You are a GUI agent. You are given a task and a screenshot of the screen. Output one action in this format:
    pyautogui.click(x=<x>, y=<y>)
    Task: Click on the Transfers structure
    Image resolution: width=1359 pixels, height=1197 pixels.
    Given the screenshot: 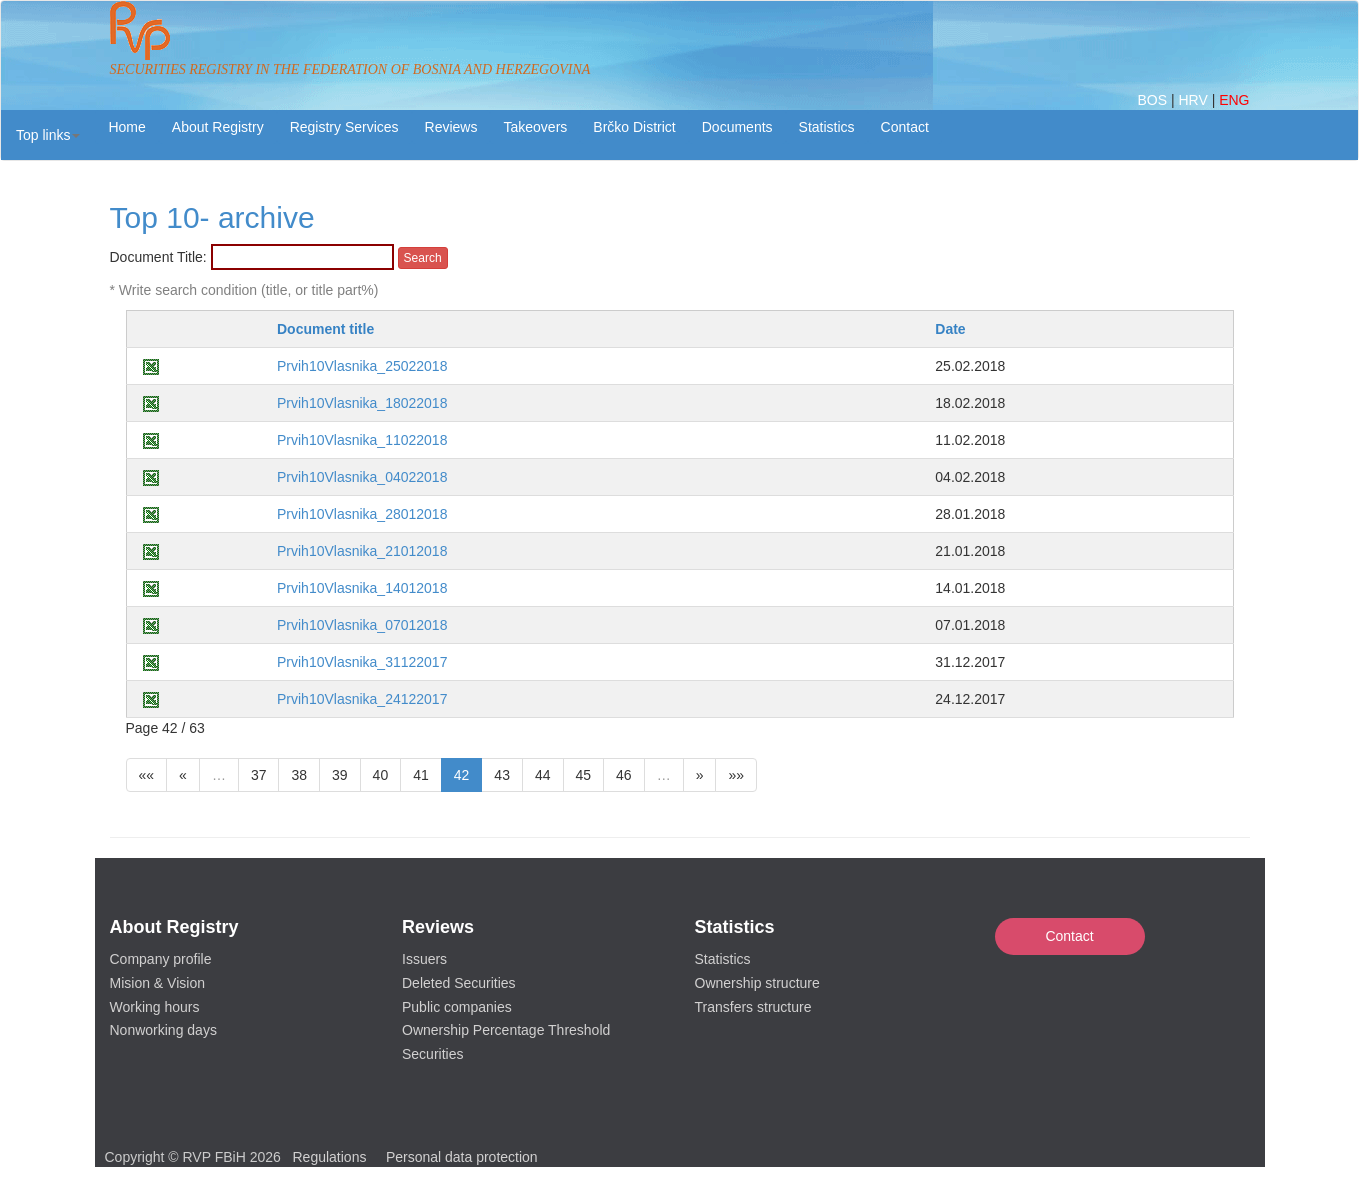 What is the action you would take?
    pyautogui.click(x=753, y=1007)
    